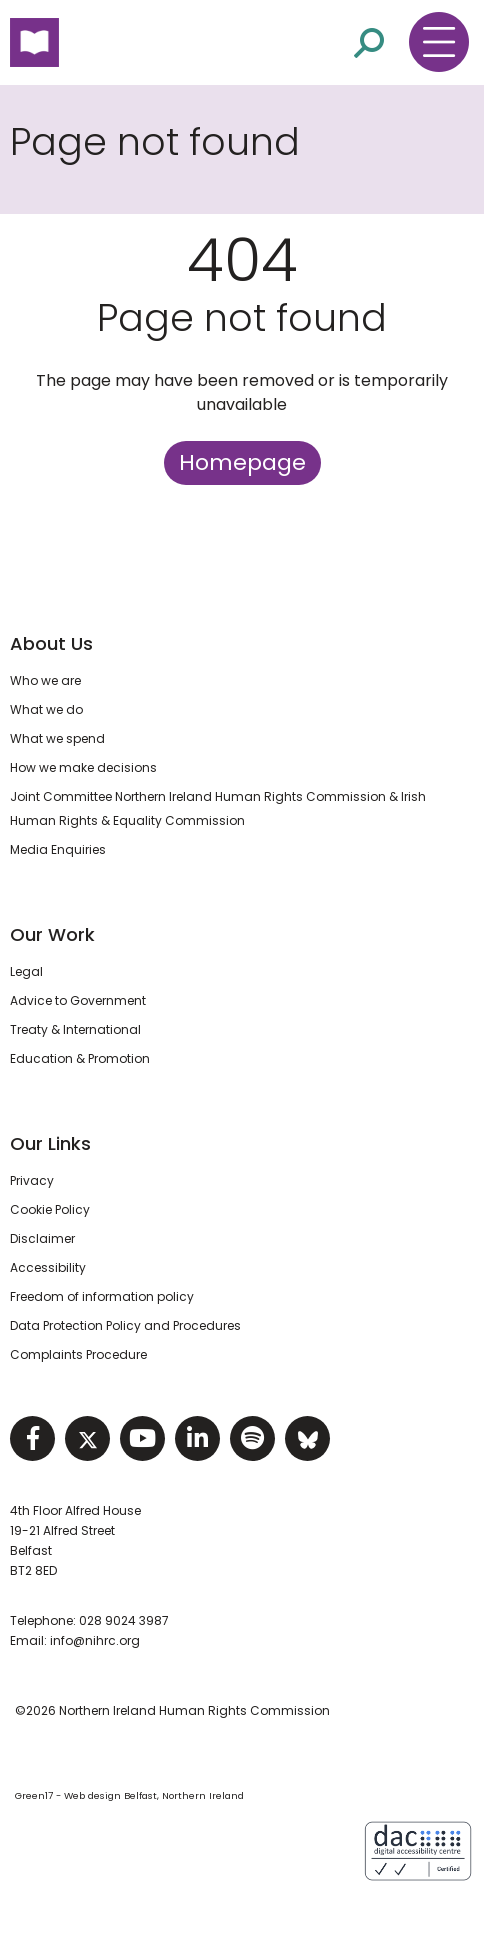 The image size is (484, 1941). What do you see at coordinates (50, 1209) in the screenshot?
I see `Cookie Policy` at bounding box center [50, 1209].